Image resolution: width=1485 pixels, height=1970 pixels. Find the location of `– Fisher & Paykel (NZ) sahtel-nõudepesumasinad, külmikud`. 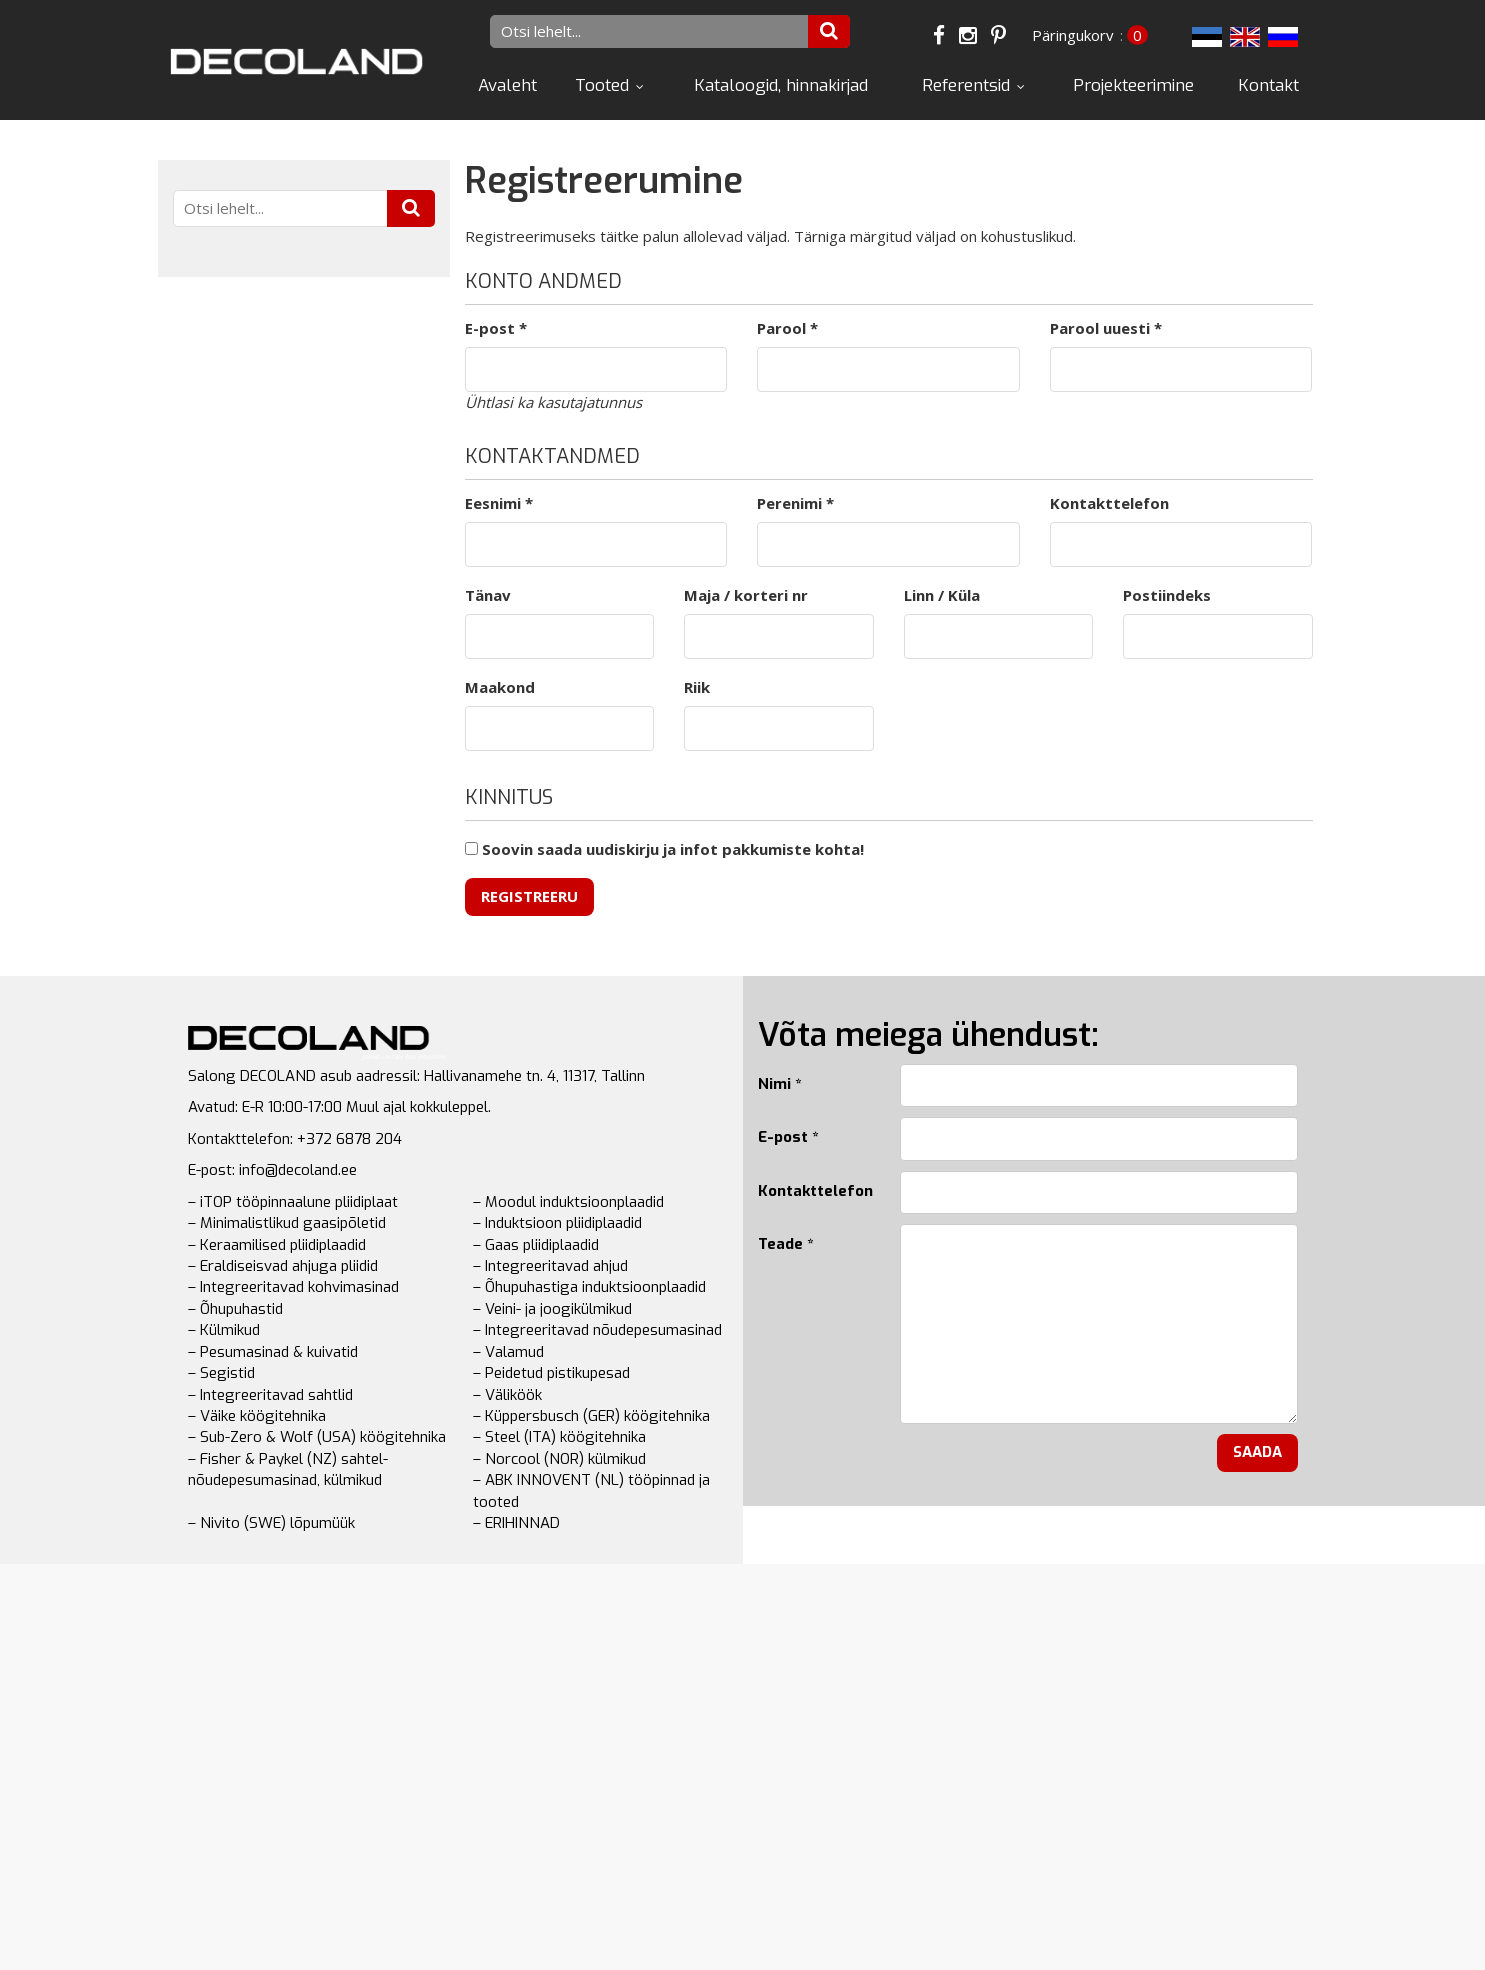

– Fisher & Paykel (NZ) sahtel-nõudepesumasinad, külmikud is located at coordinates (288, 1469).